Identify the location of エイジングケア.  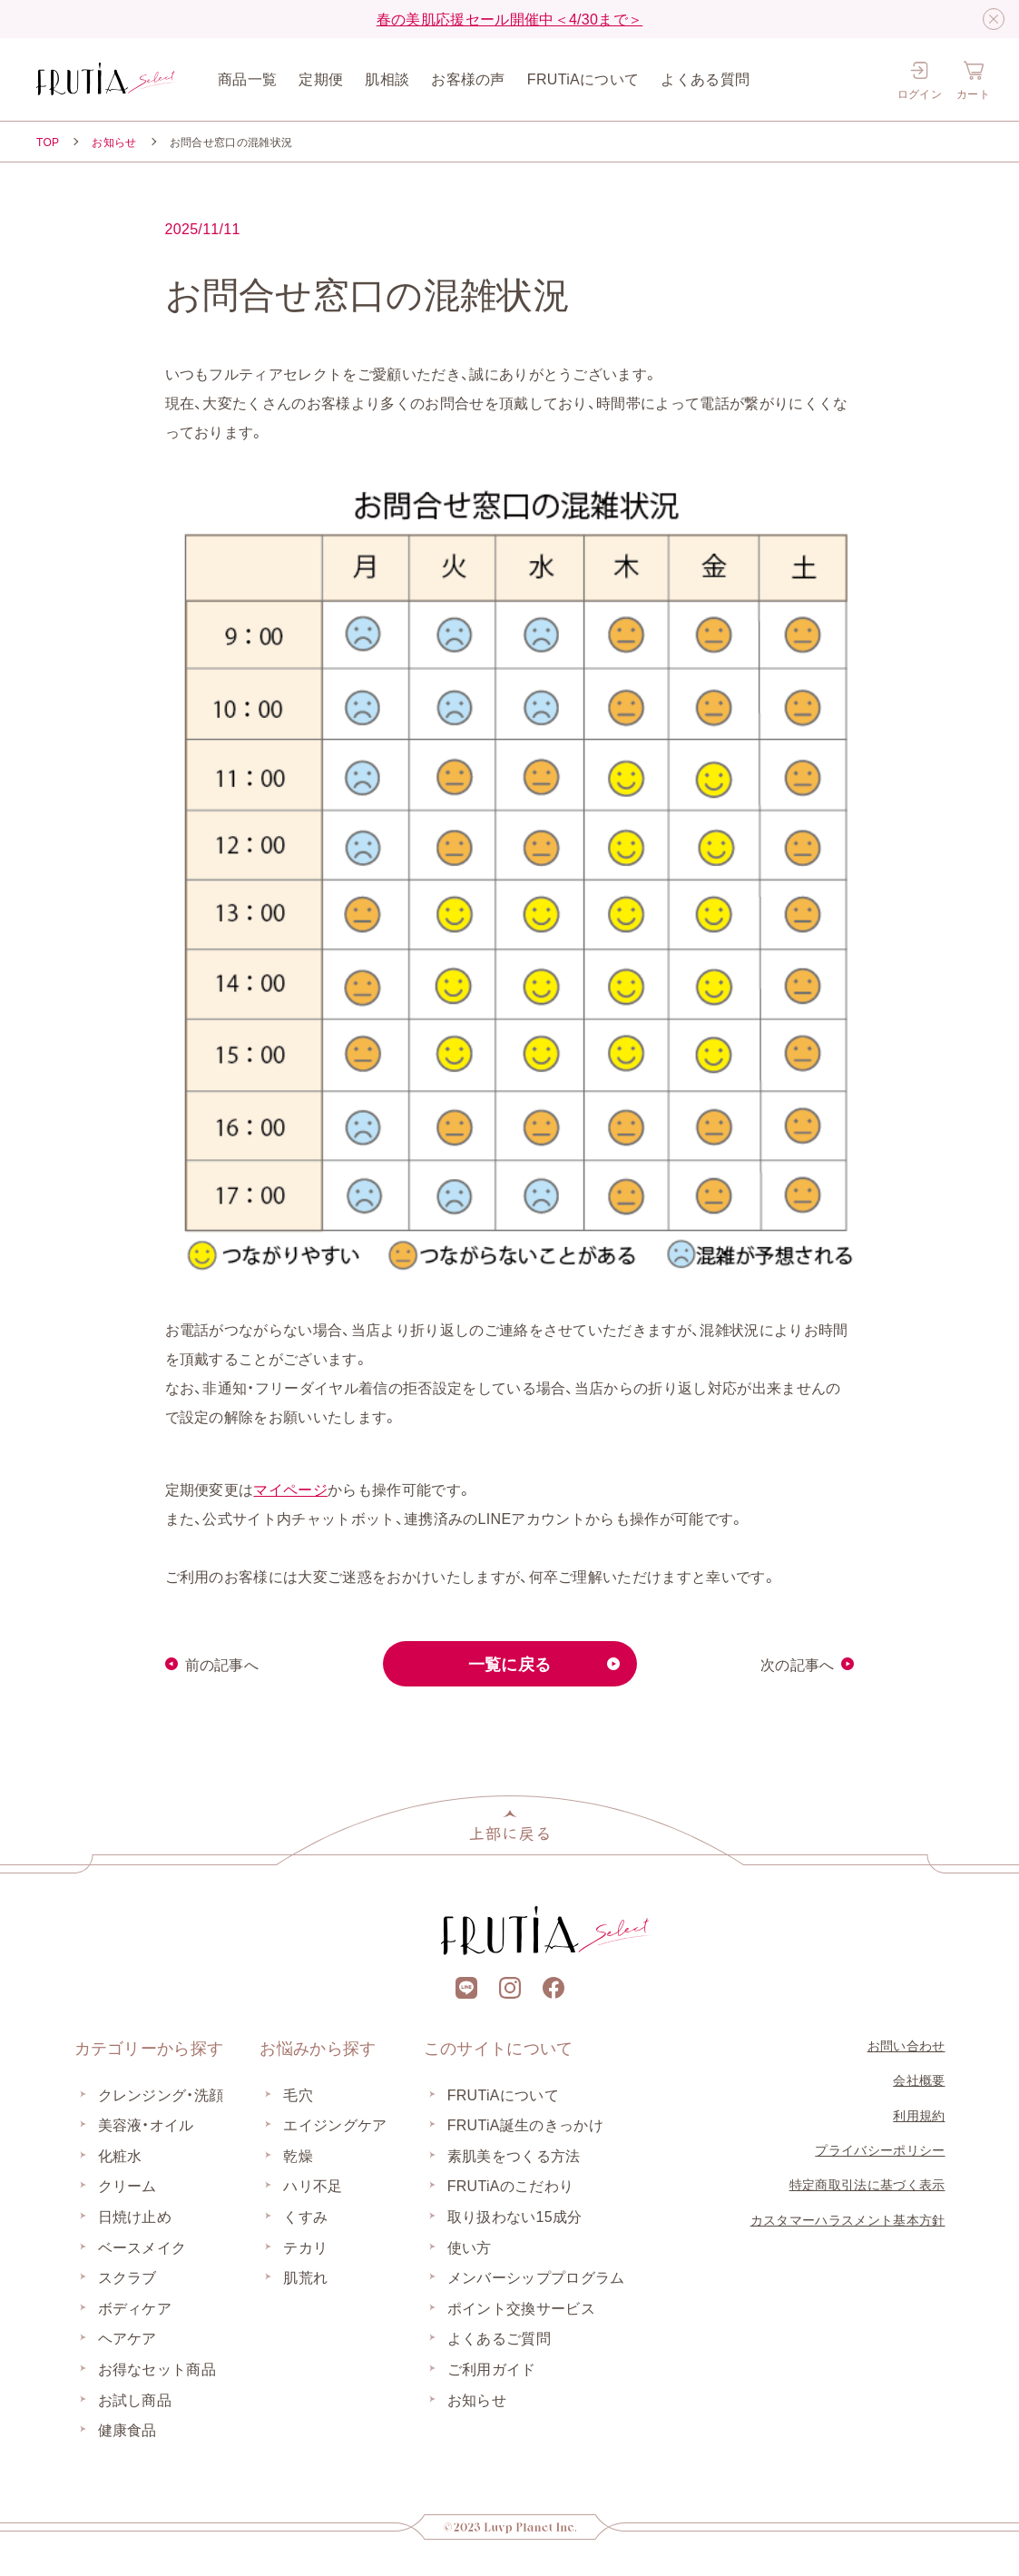
(335, 2124).